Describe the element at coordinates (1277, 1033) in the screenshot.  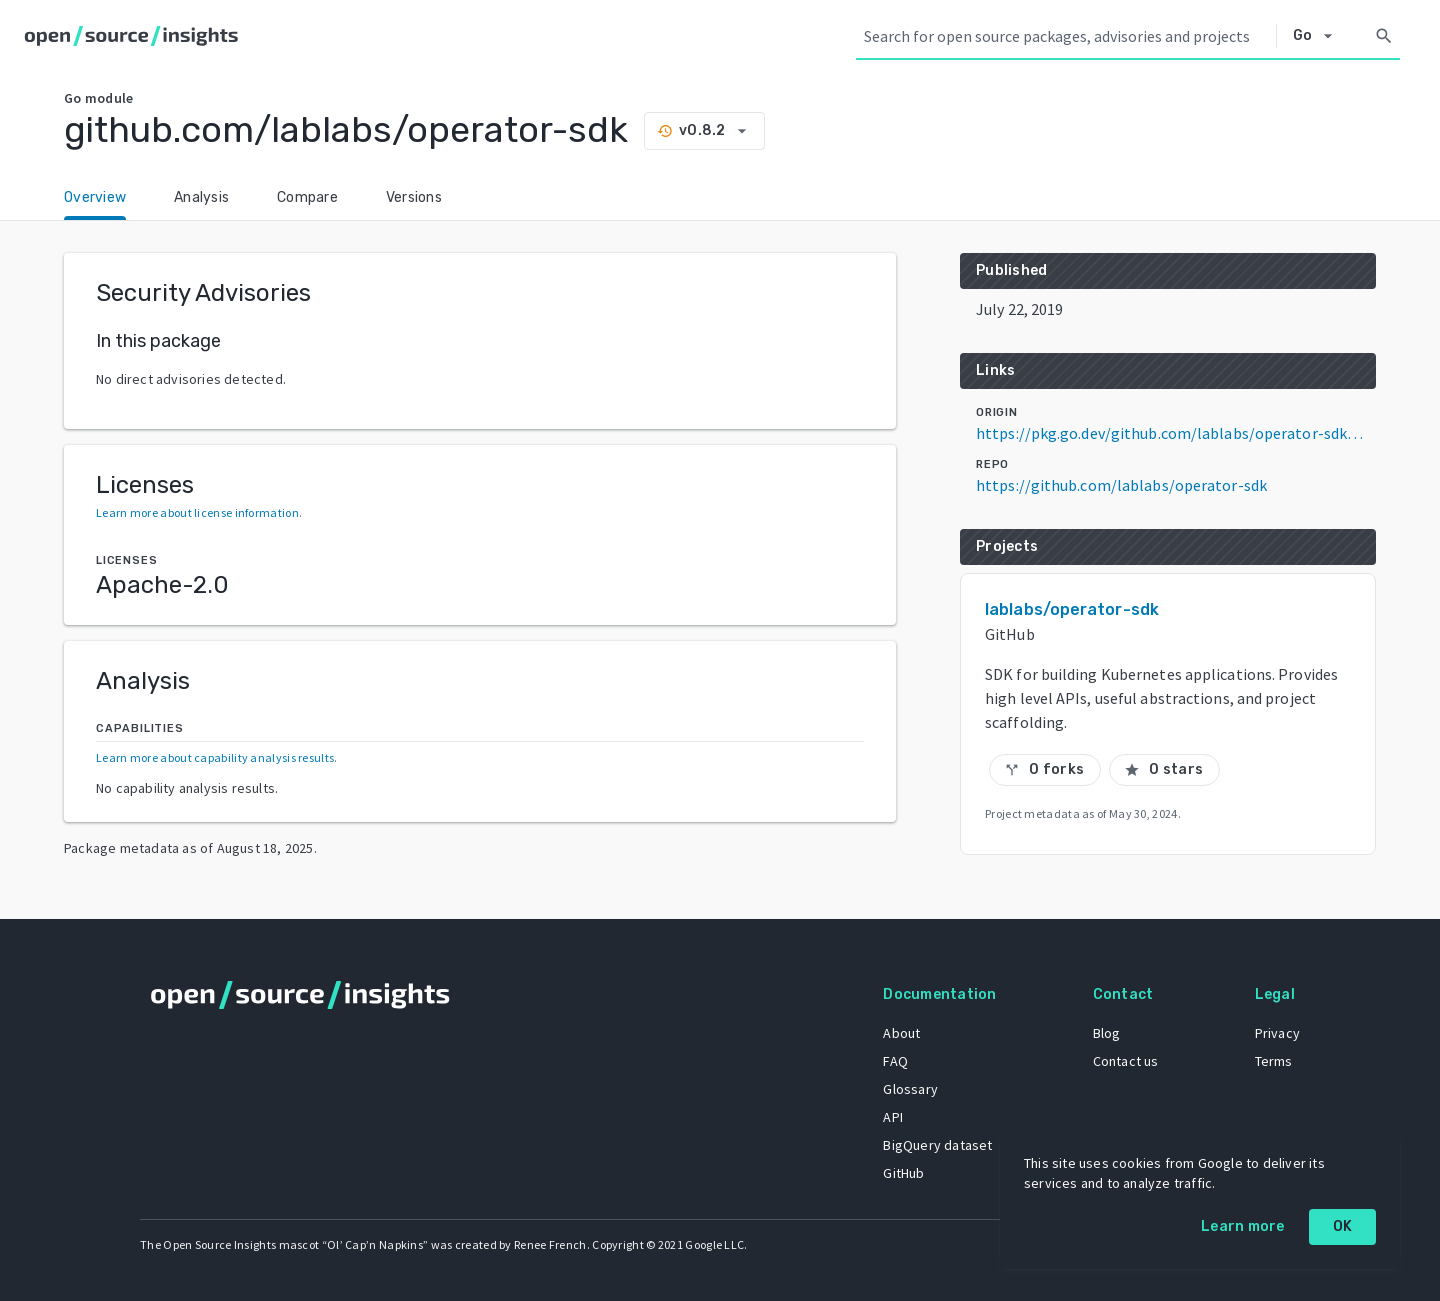
I see `Privacy` at that location.